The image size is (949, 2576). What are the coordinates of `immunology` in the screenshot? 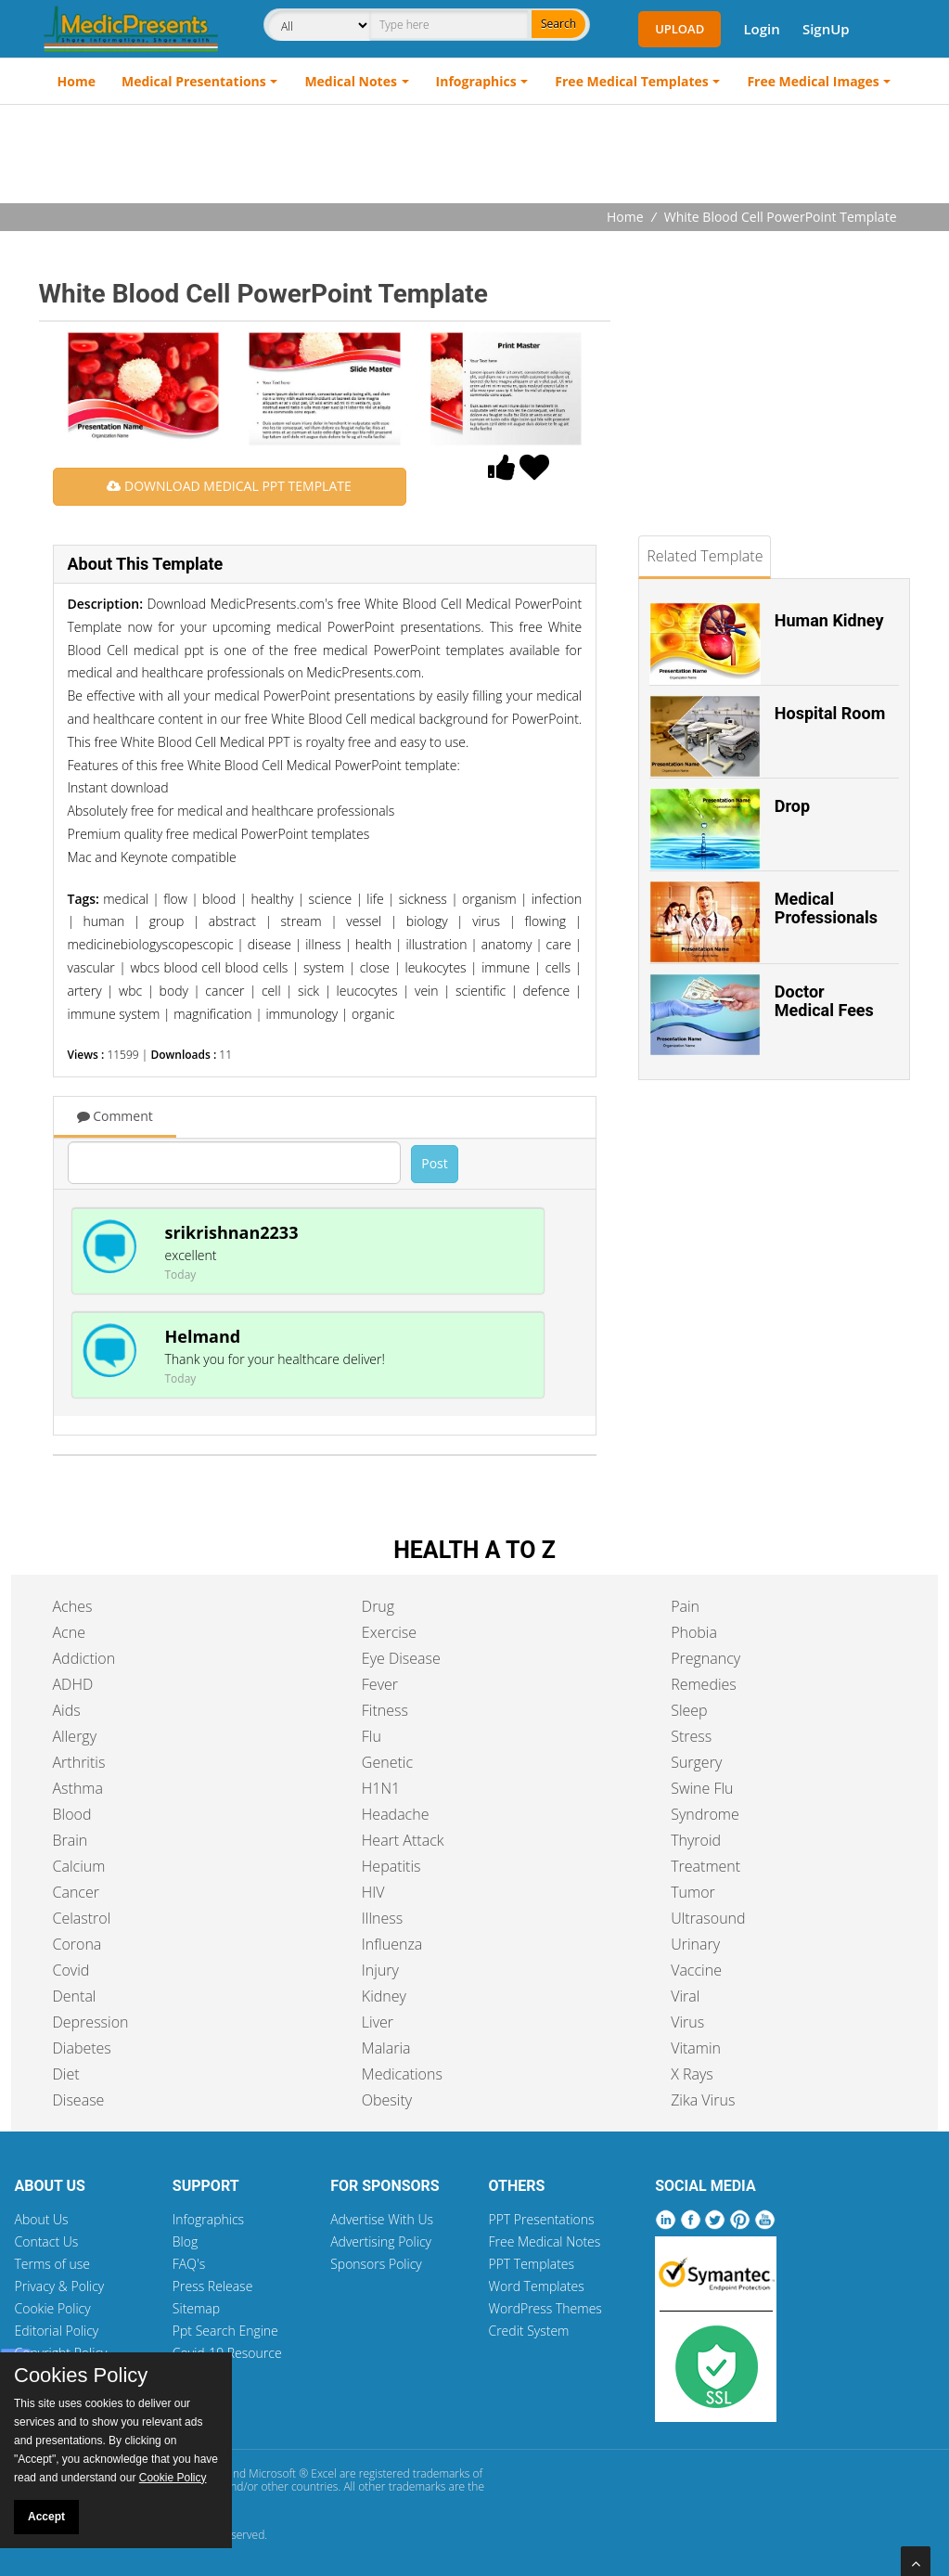 It's located at (301, 1014).